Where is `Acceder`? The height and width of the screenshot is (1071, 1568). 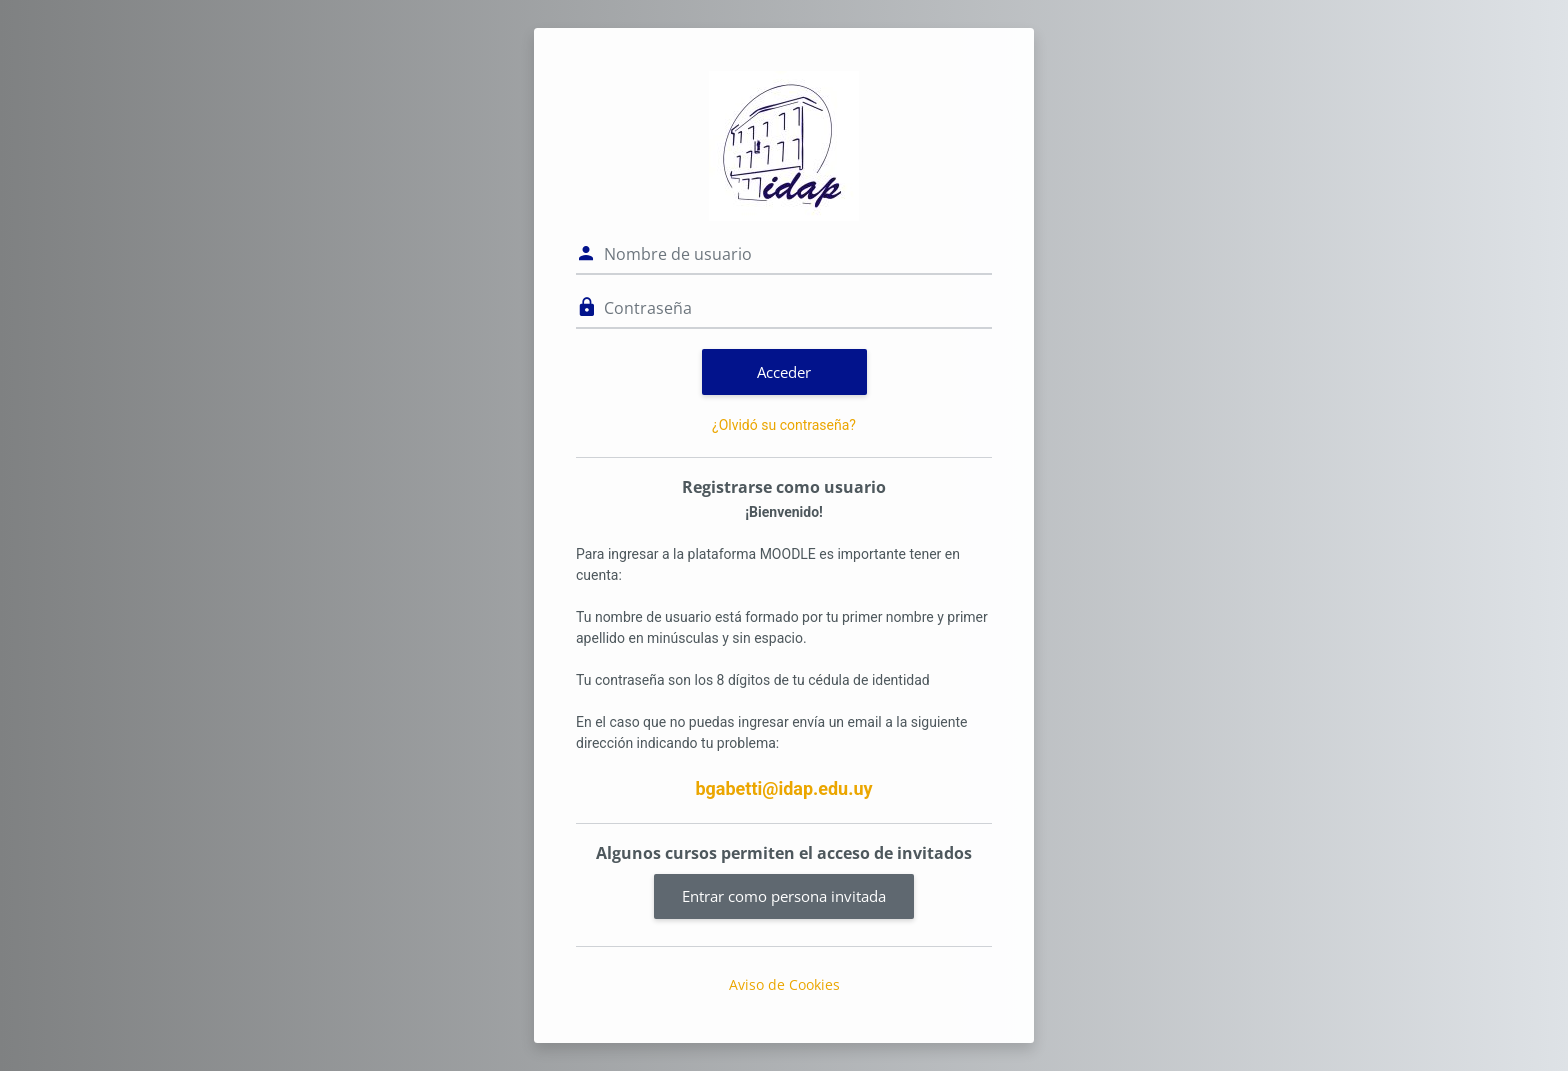
Acceder is located at coordinates (784, 372).